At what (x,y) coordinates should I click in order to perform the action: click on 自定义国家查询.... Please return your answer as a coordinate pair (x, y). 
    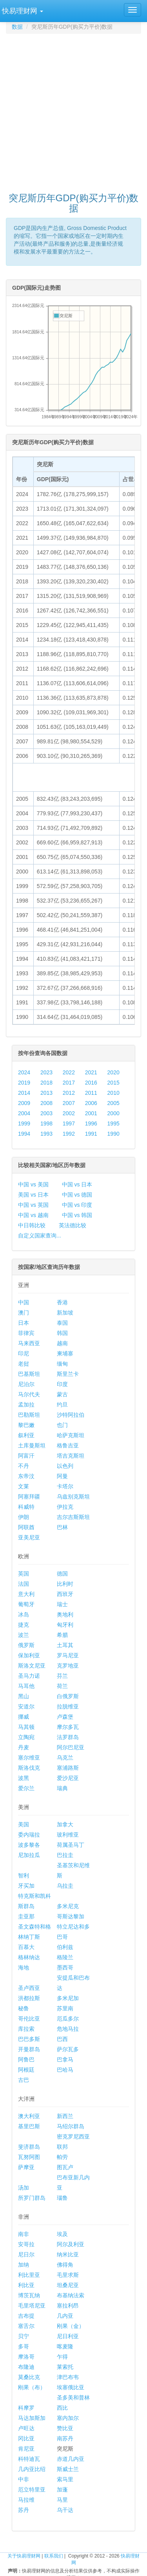
    Looking at the image, I should click on (39, 1235).